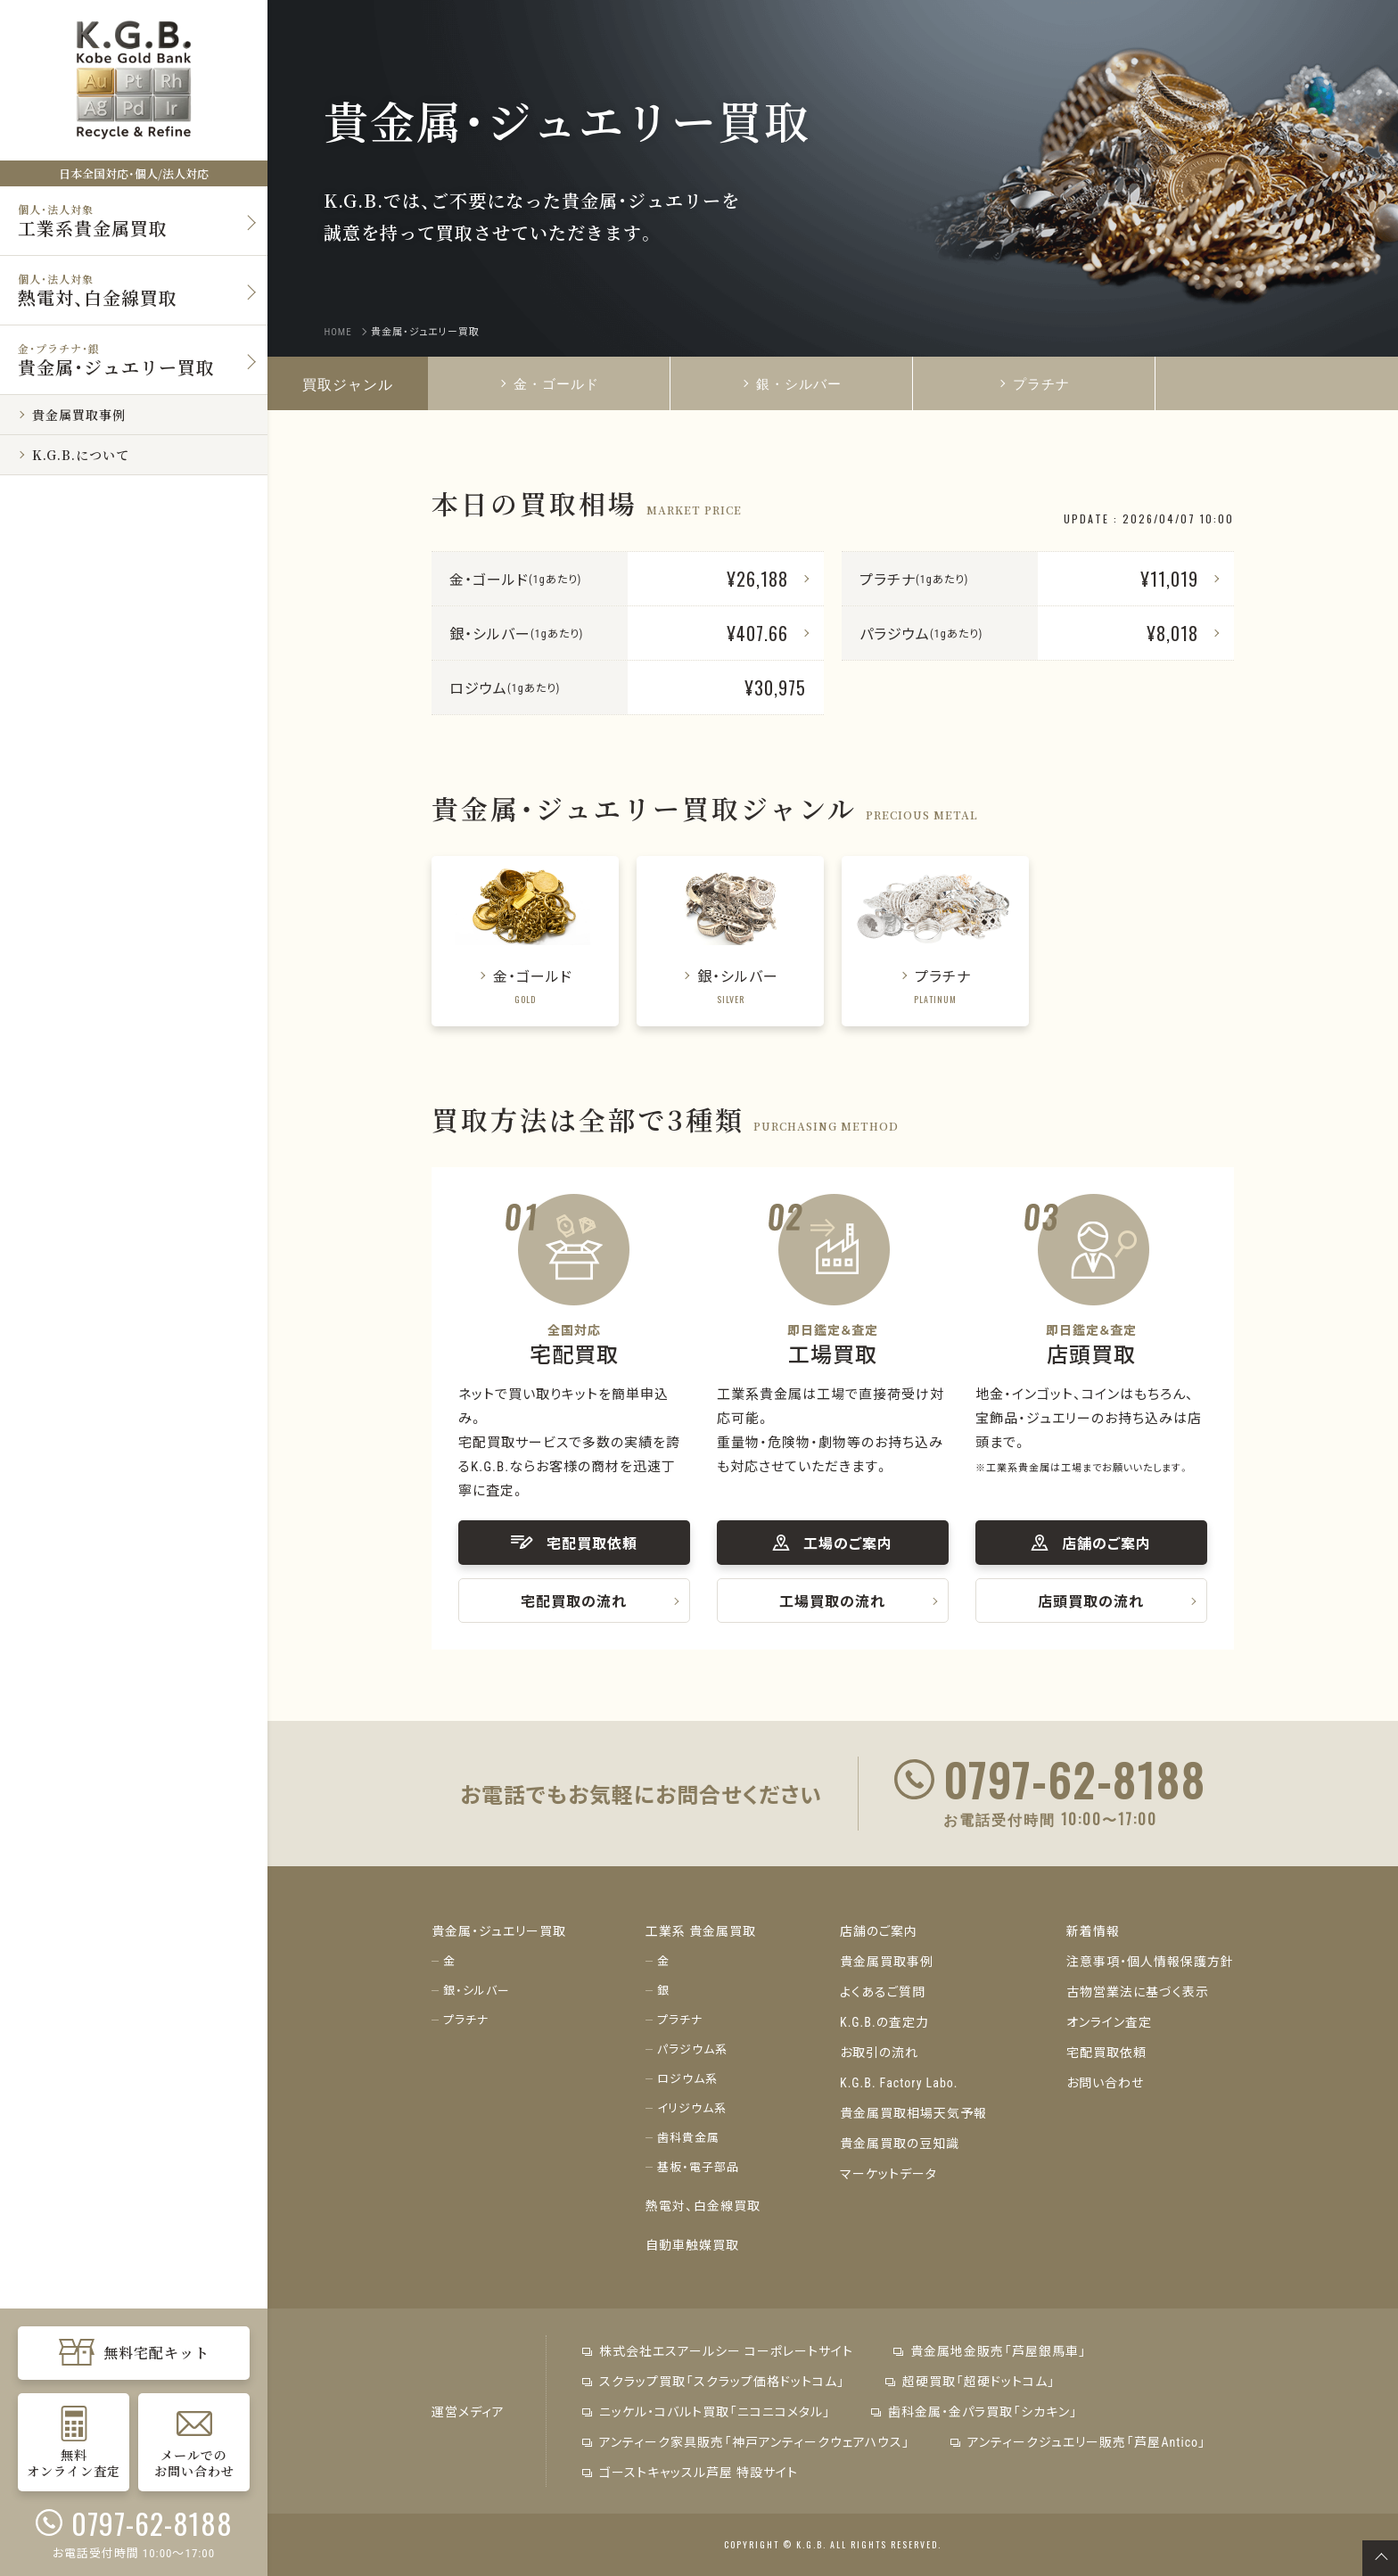  Describe the element at coordinates (703, 2205) in the screenshot. I see `熱電対、白金線買取` at that location.